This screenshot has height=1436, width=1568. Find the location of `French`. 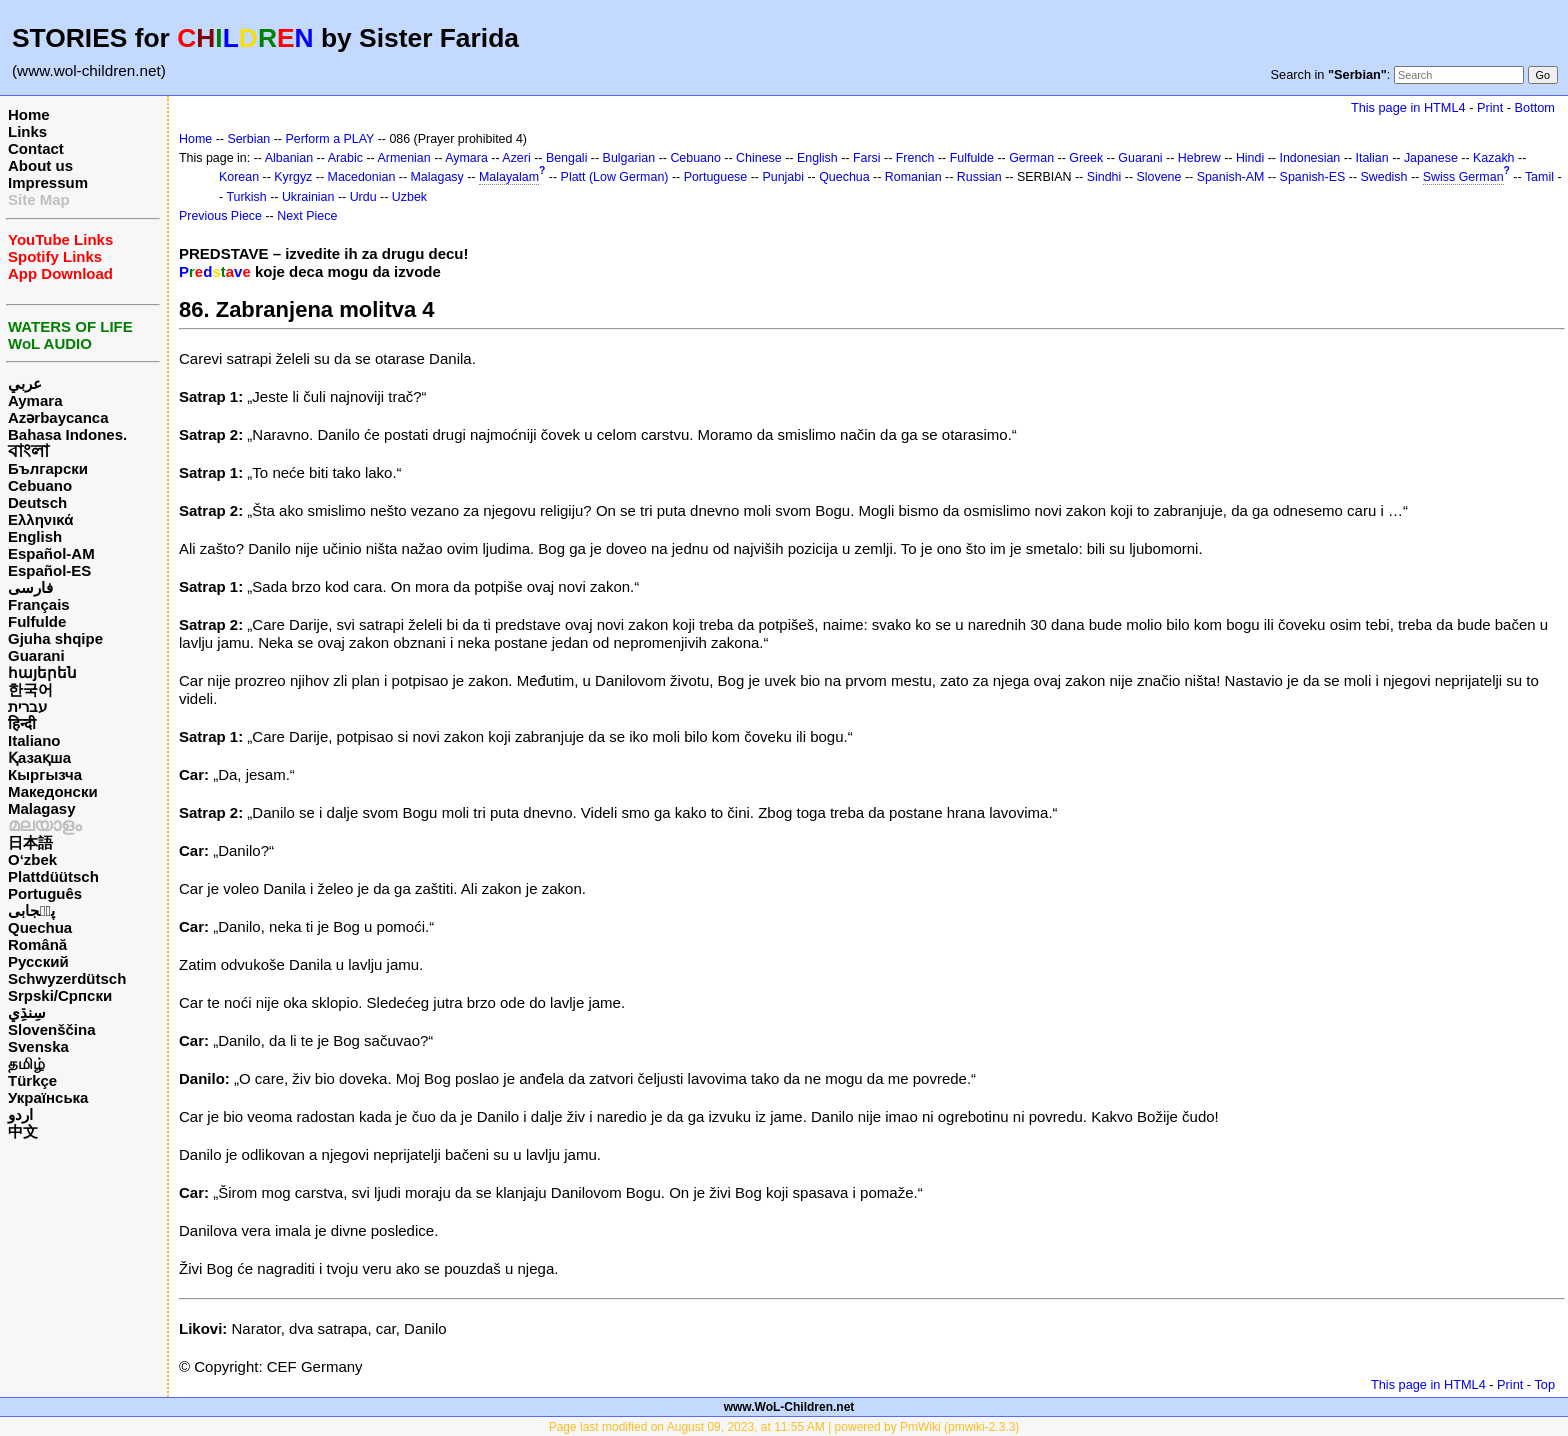

French is located at coordinates (915, 158).